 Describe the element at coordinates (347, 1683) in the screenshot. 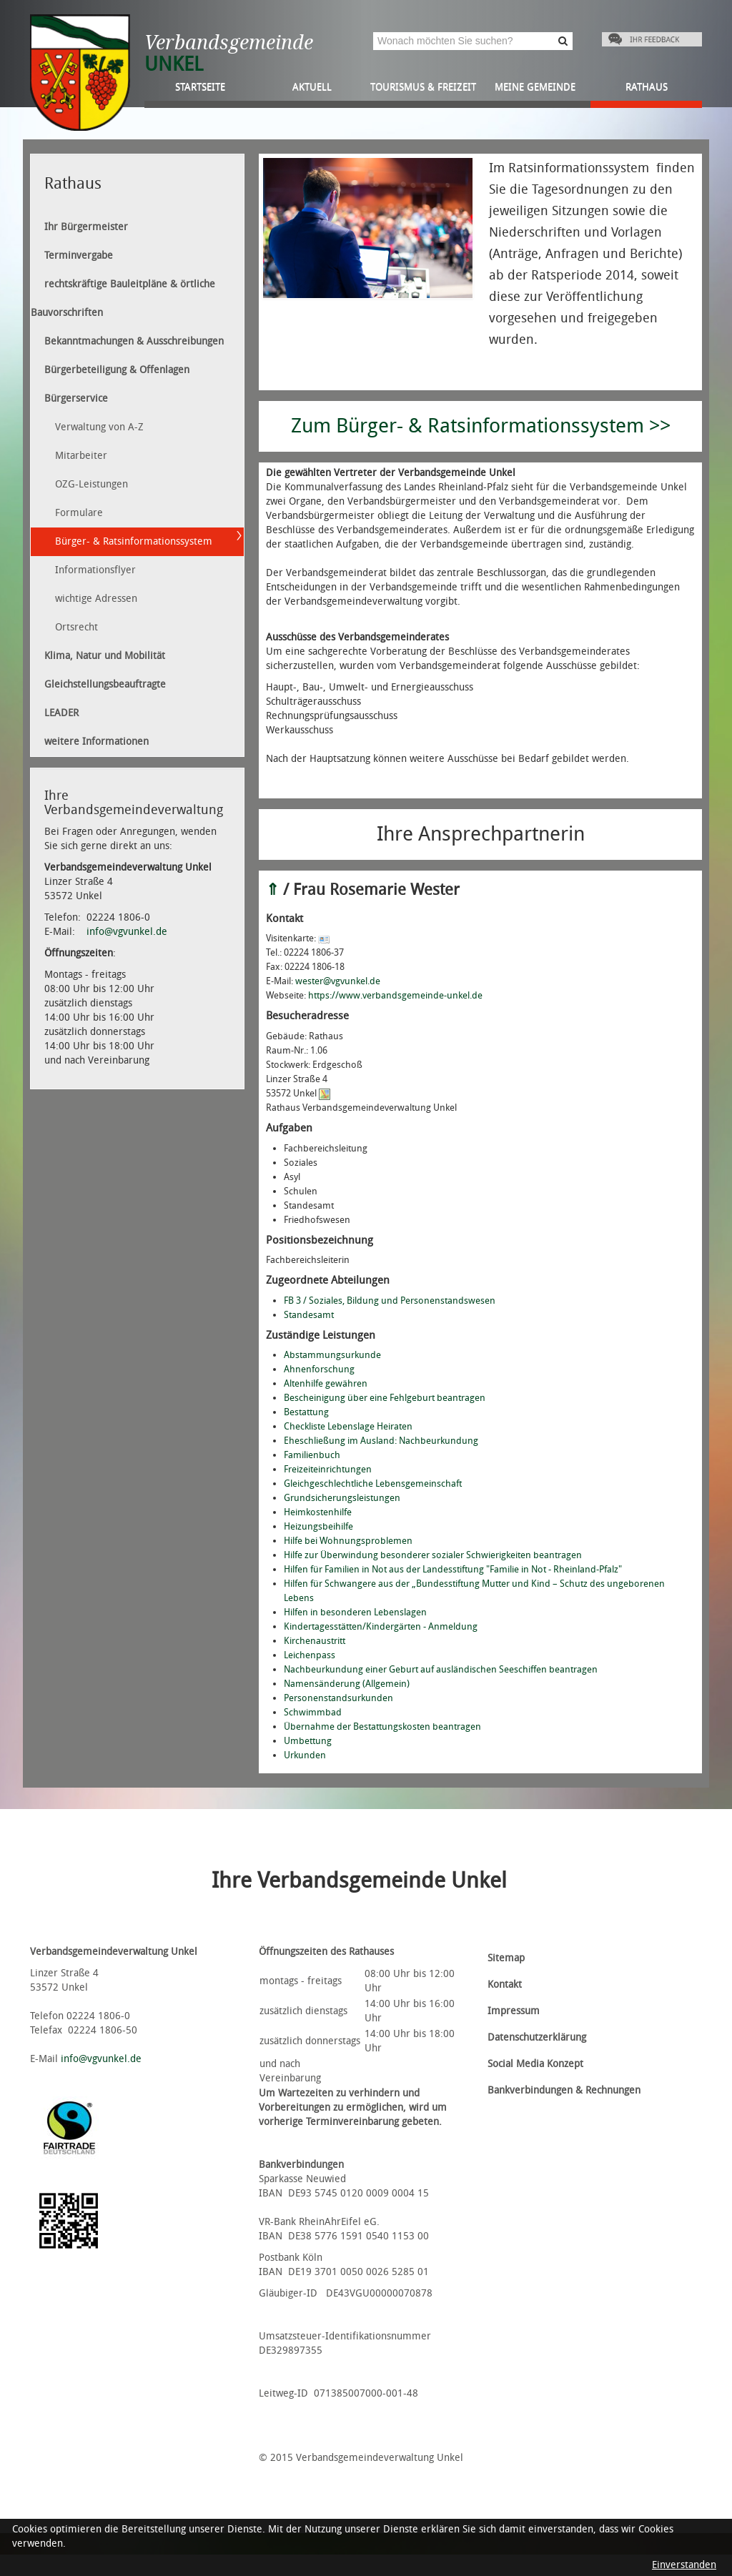

I see `Namensänderung (Allgemein)` at that location.